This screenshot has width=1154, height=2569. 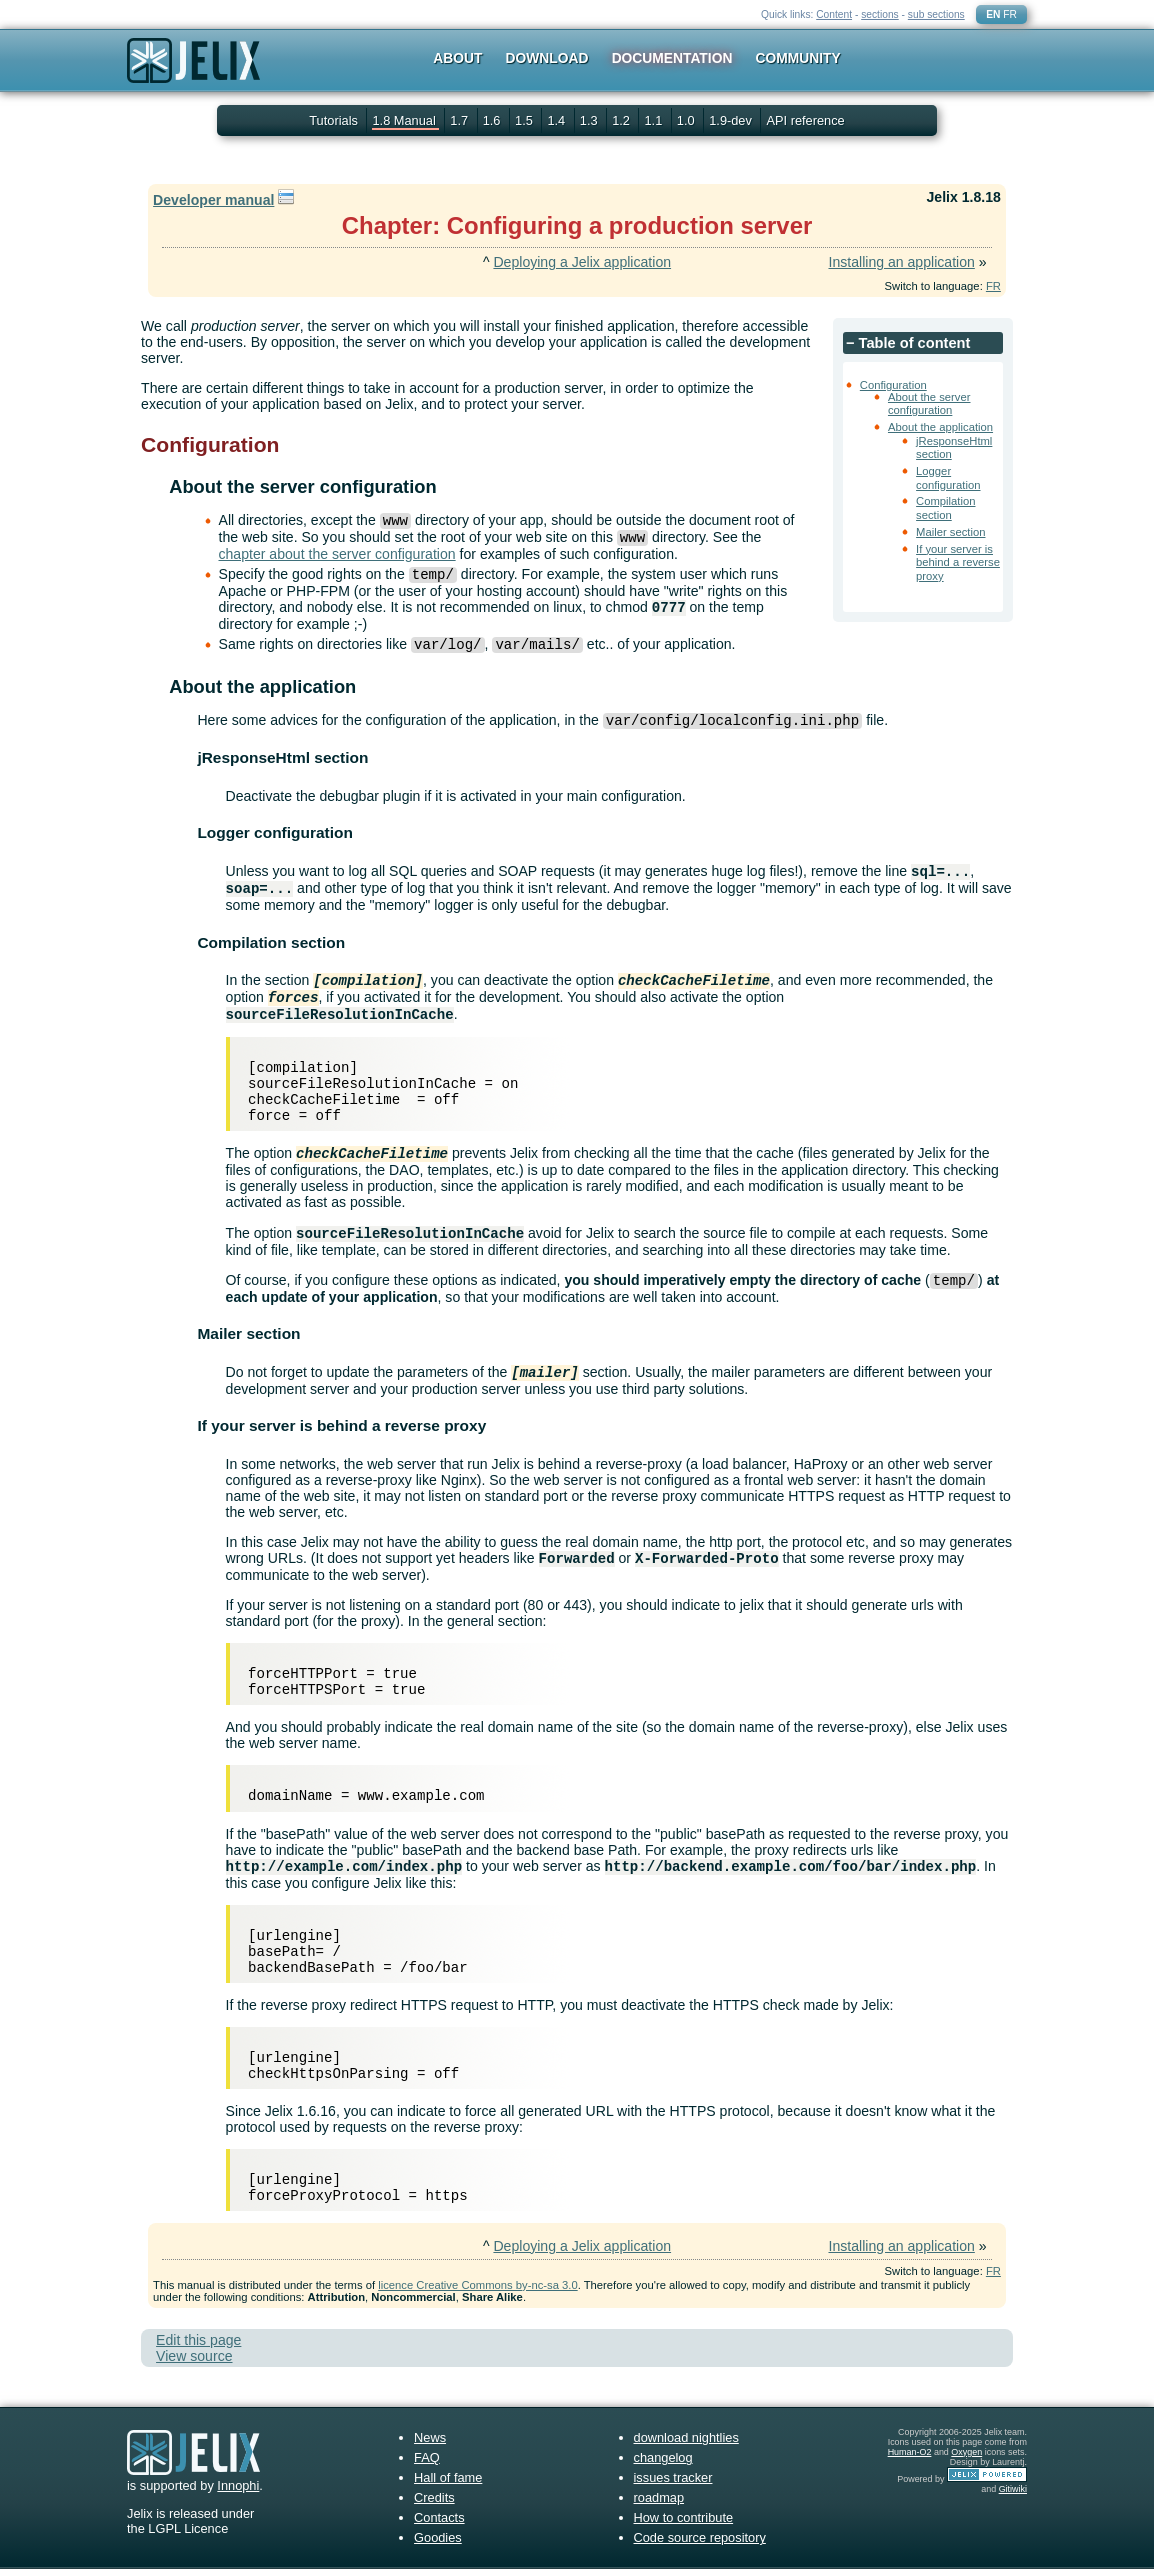 What do you see at coordinates (950, 532) in the screenshot?
I see `Mailer section` at bounding box center [950, 532].